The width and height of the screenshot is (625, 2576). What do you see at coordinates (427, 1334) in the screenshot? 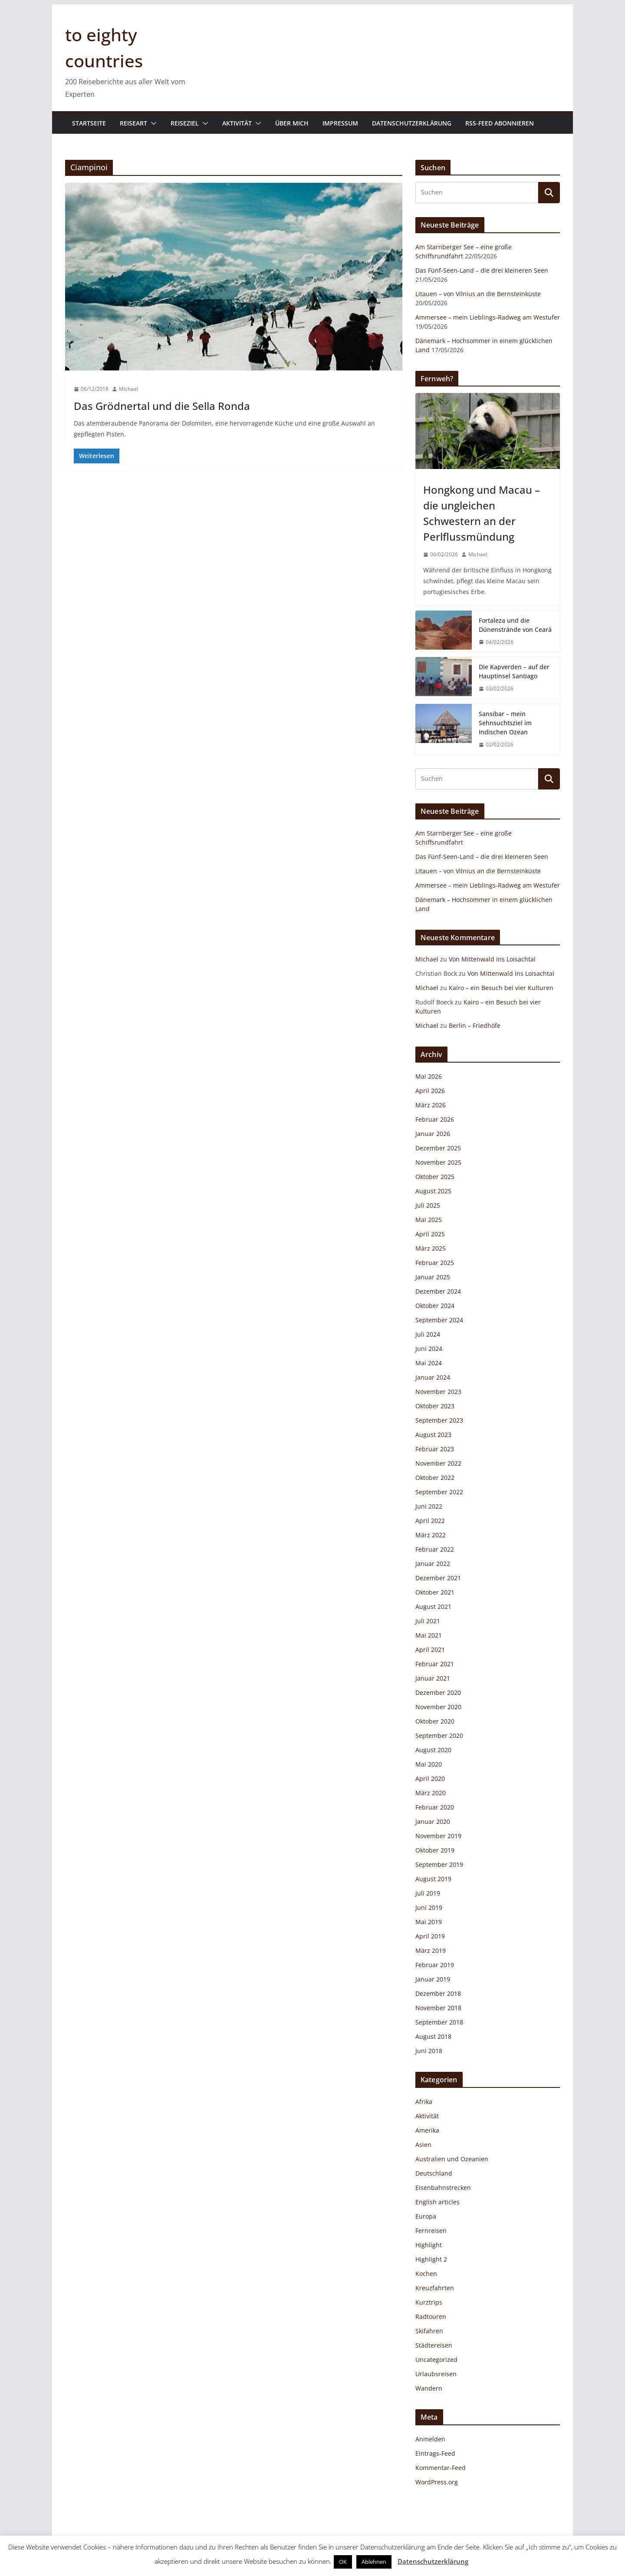
I see `Juli 2024` at bounding box center [427, 1334].